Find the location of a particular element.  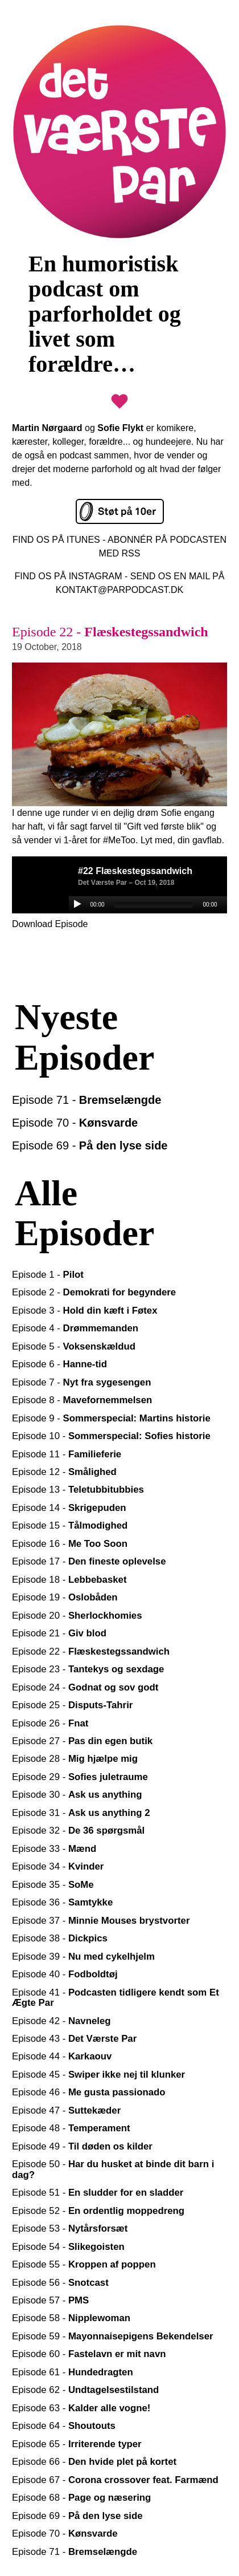

Episode 39 - is located at coordinates (83, 1956).